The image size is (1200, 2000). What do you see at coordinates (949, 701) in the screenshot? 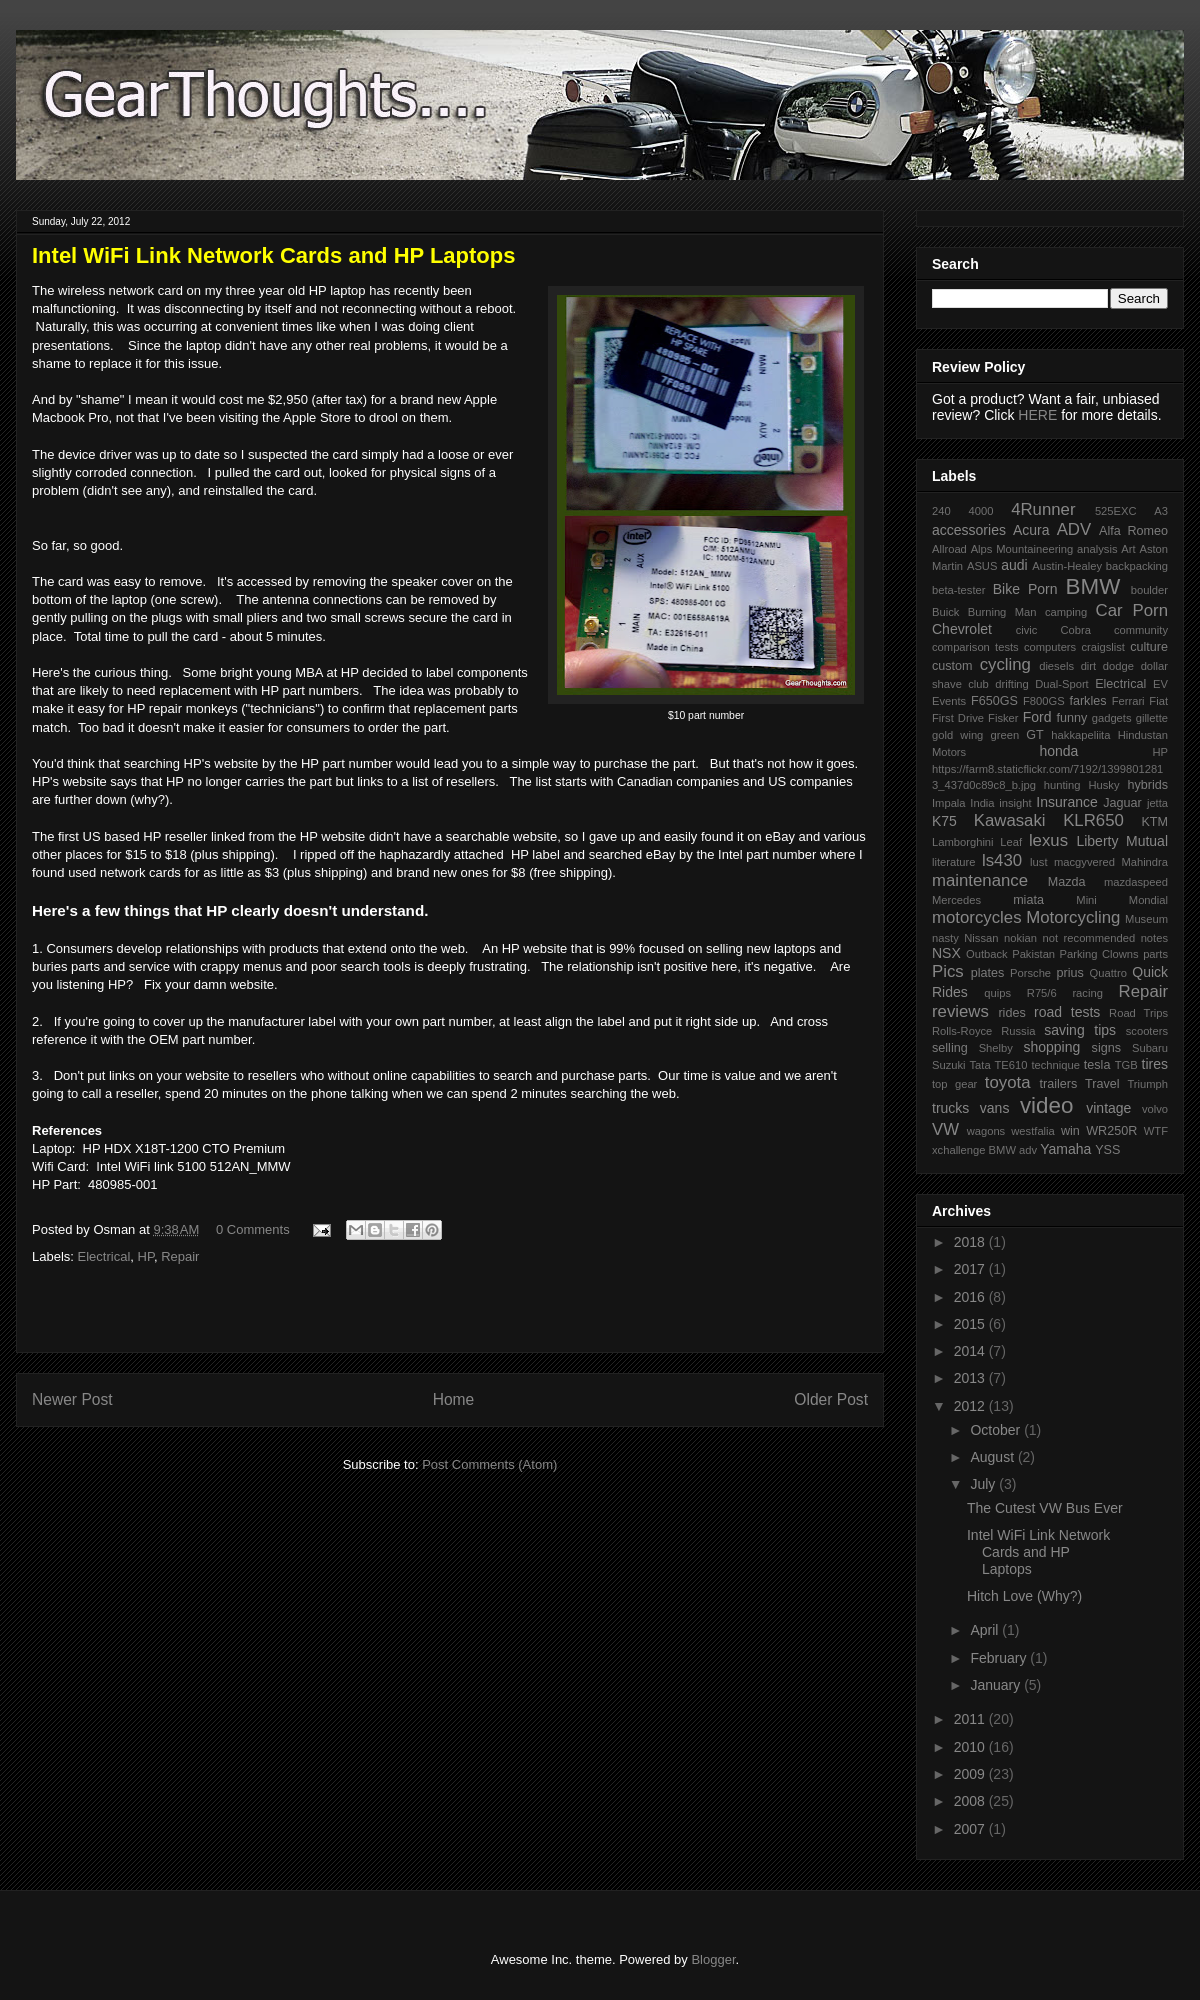
I see `Events` at bounding box center [949, 701].